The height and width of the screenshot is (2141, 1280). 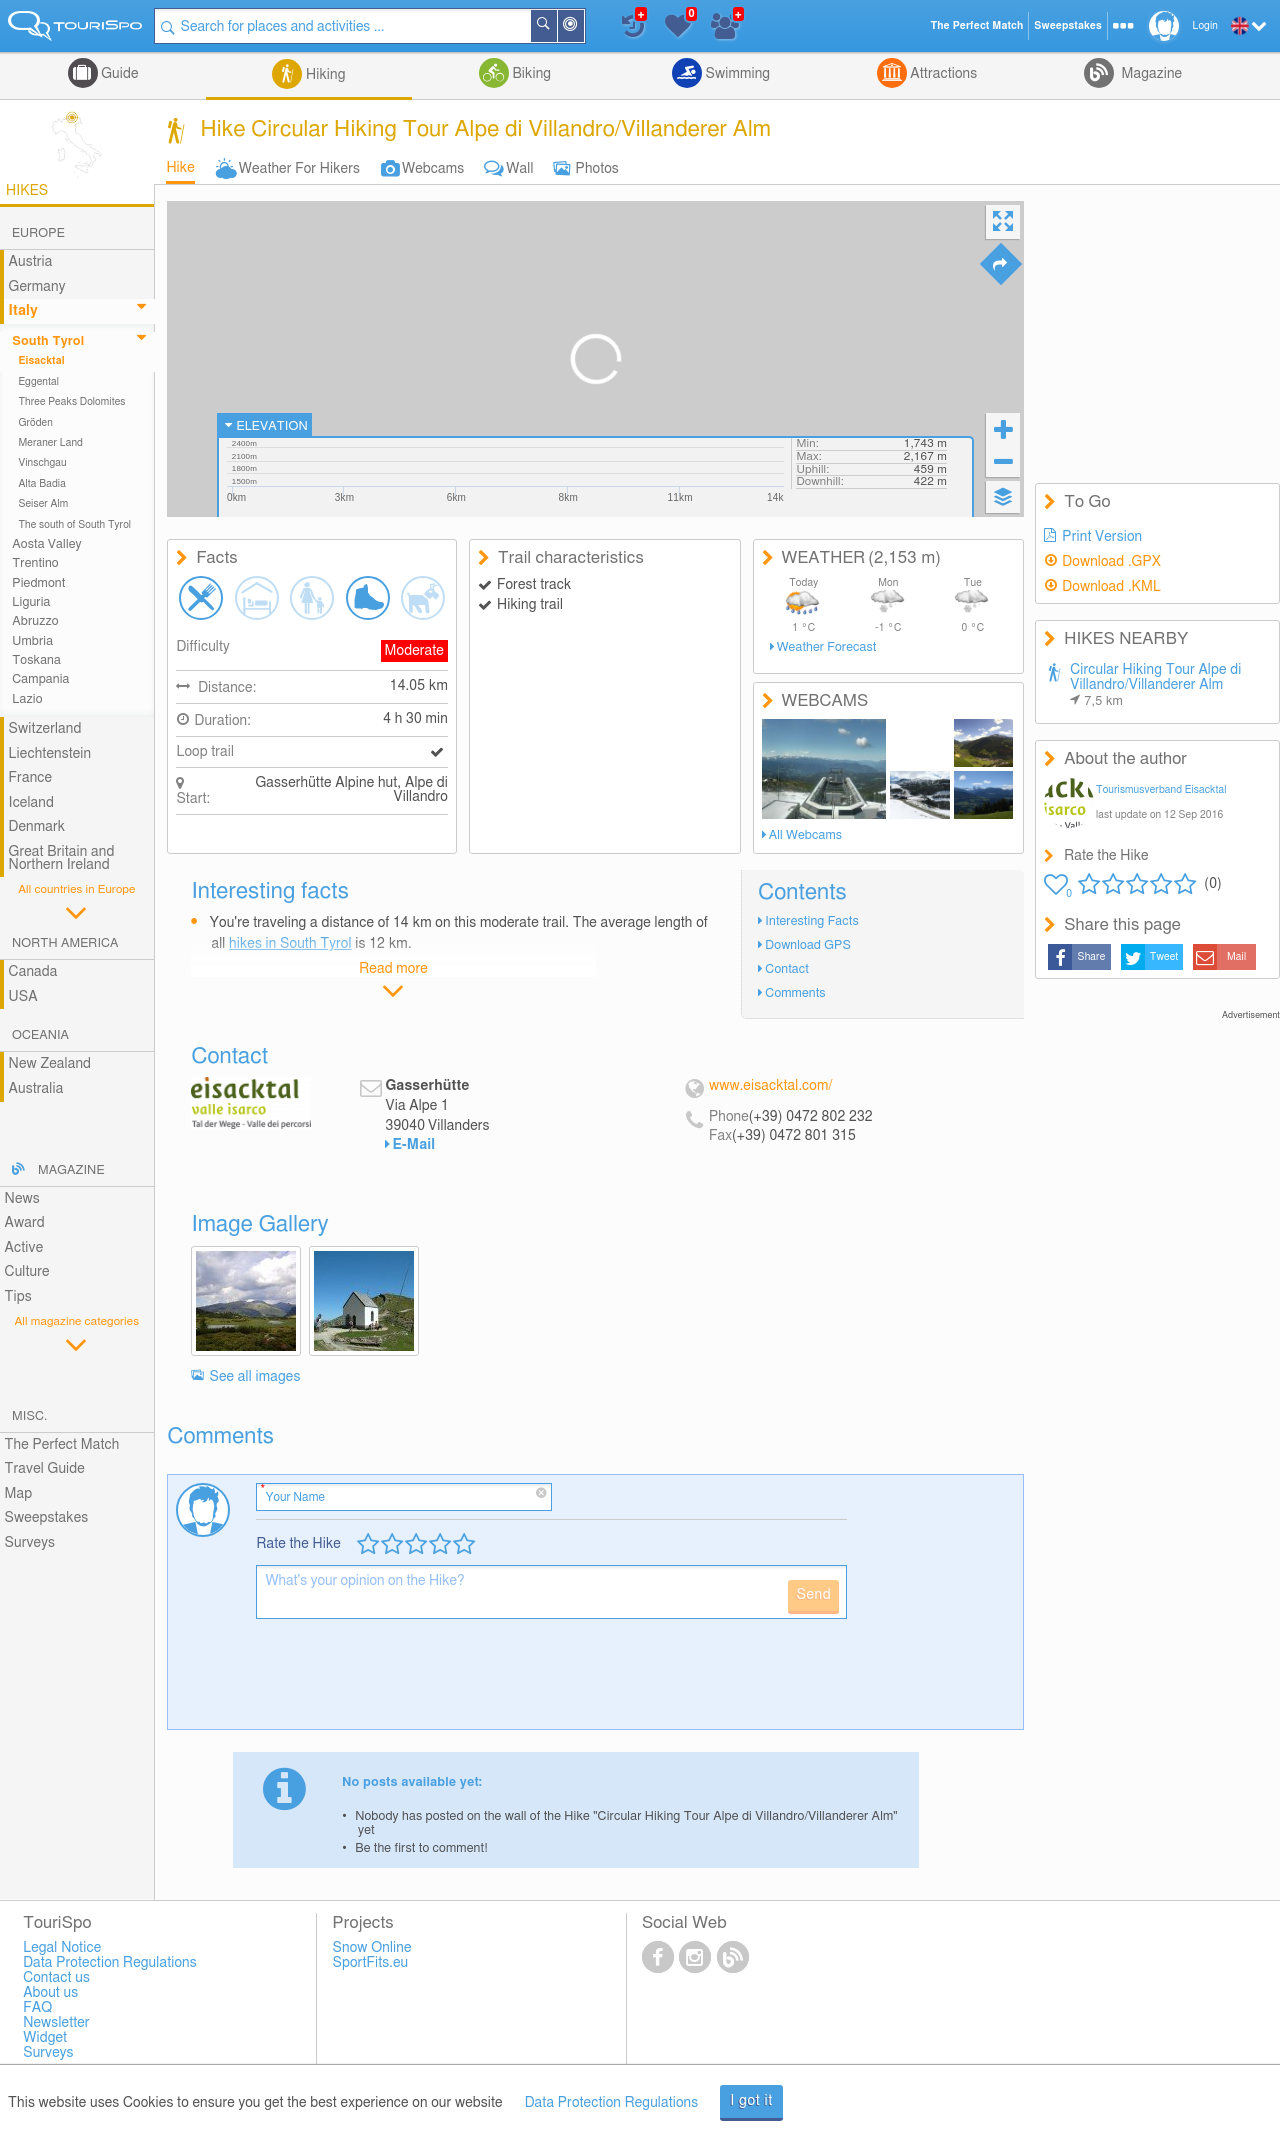 What do you see at coordinates (31, 602) in the screenshot?
I see `Liguria` at bounding box center [31, 602].